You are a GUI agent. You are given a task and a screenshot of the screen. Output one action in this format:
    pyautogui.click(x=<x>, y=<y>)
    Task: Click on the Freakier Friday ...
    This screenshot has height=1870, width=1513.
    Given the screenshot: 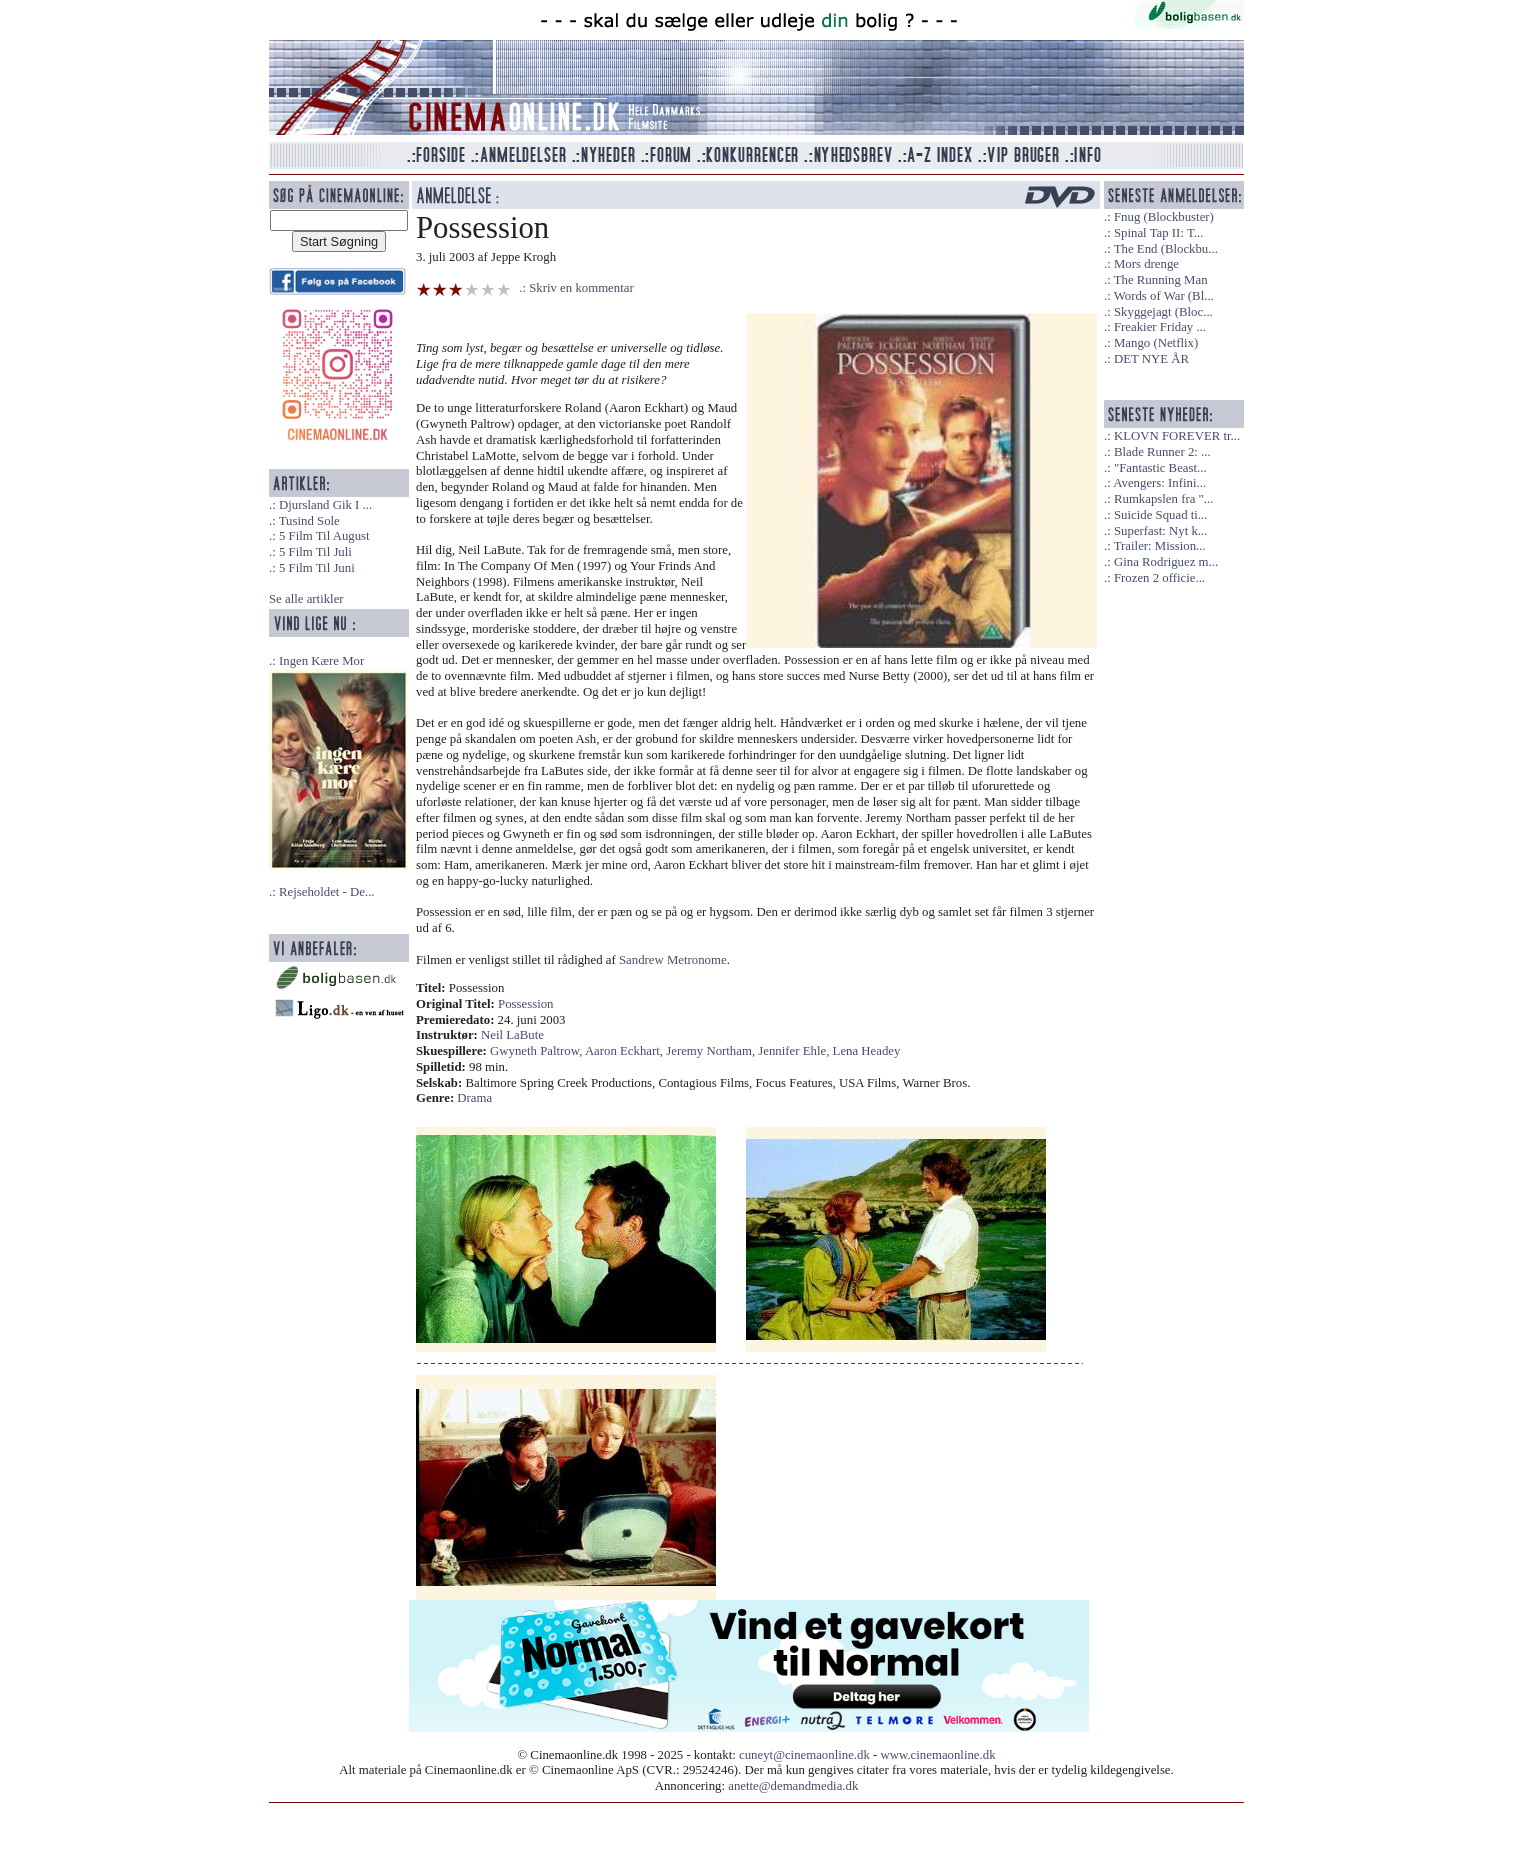 What is the action you would take?
    pyautogui.click(x=1160, y=327)
    